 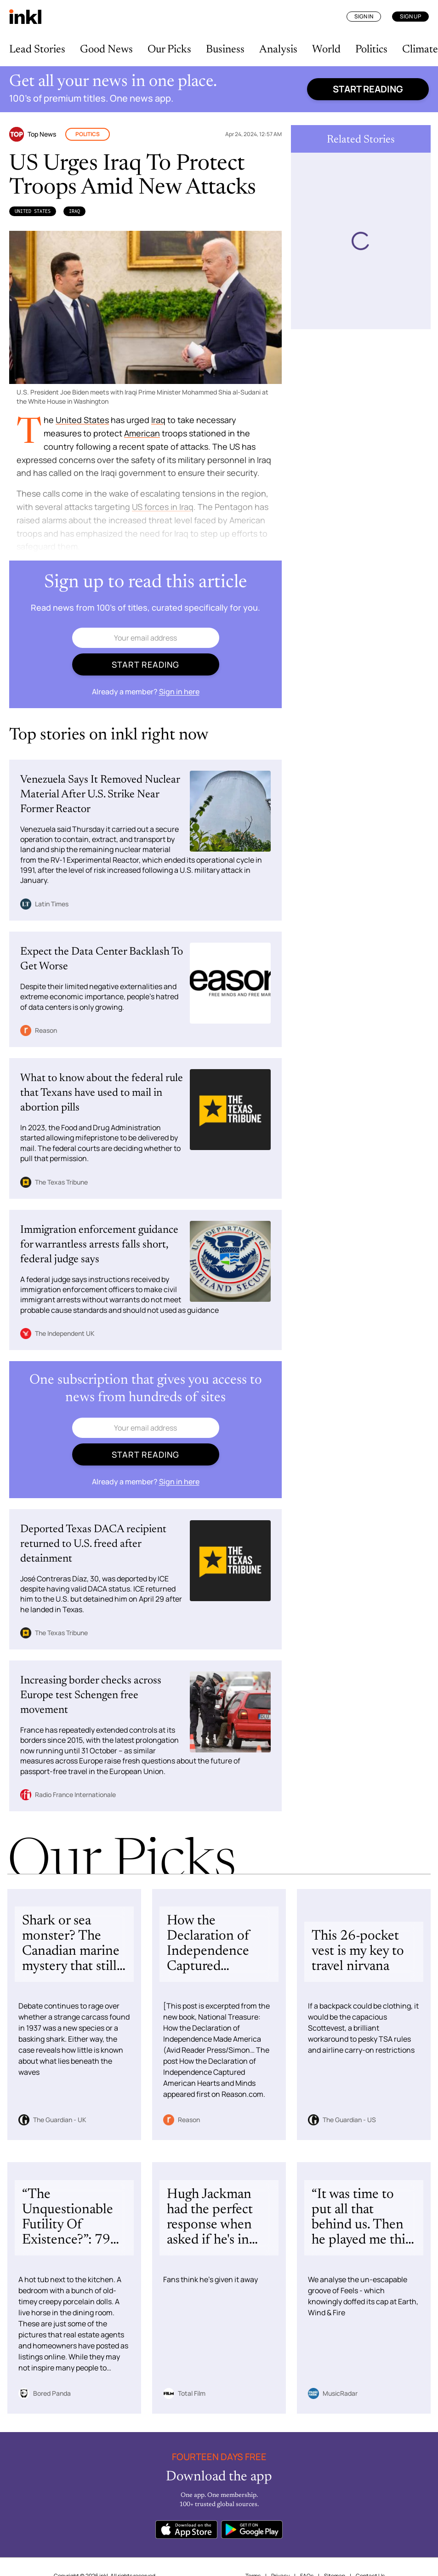 What do you see at coordinates (37, 49) in the screenshot?
I see `Lead Stories` at bounding box center [37, 49].